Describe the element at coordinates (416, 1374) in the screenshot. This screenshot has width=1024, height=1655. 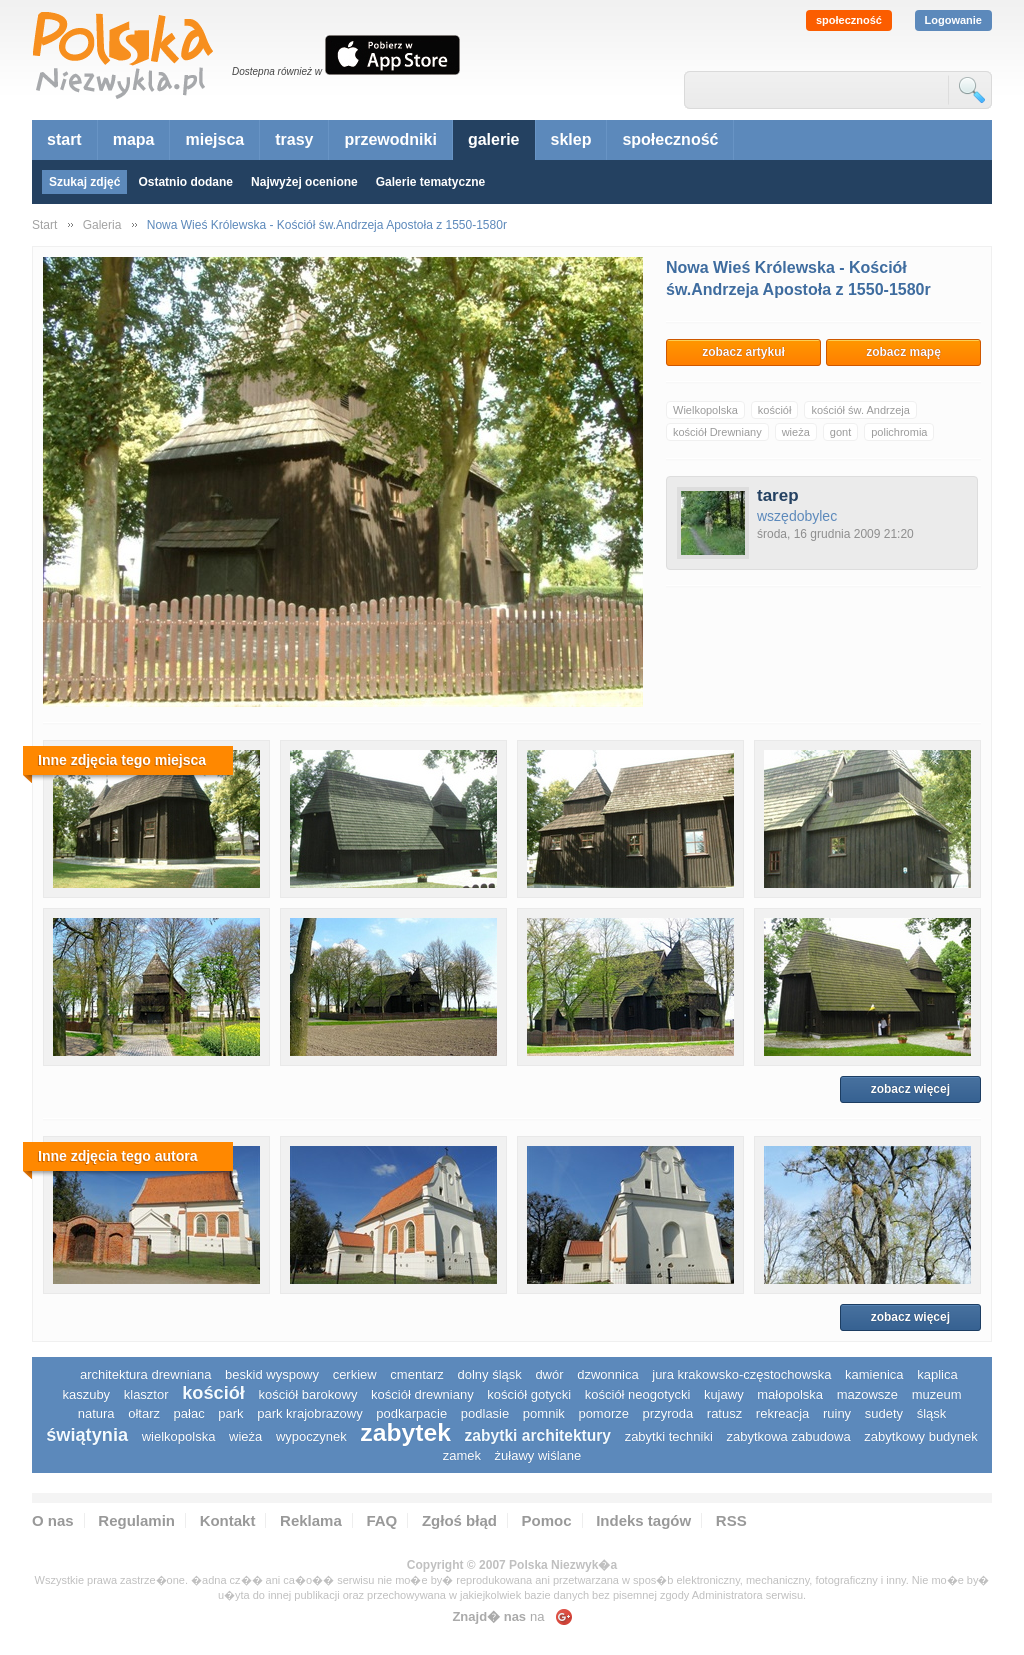
I see `cmentarz` at that location.